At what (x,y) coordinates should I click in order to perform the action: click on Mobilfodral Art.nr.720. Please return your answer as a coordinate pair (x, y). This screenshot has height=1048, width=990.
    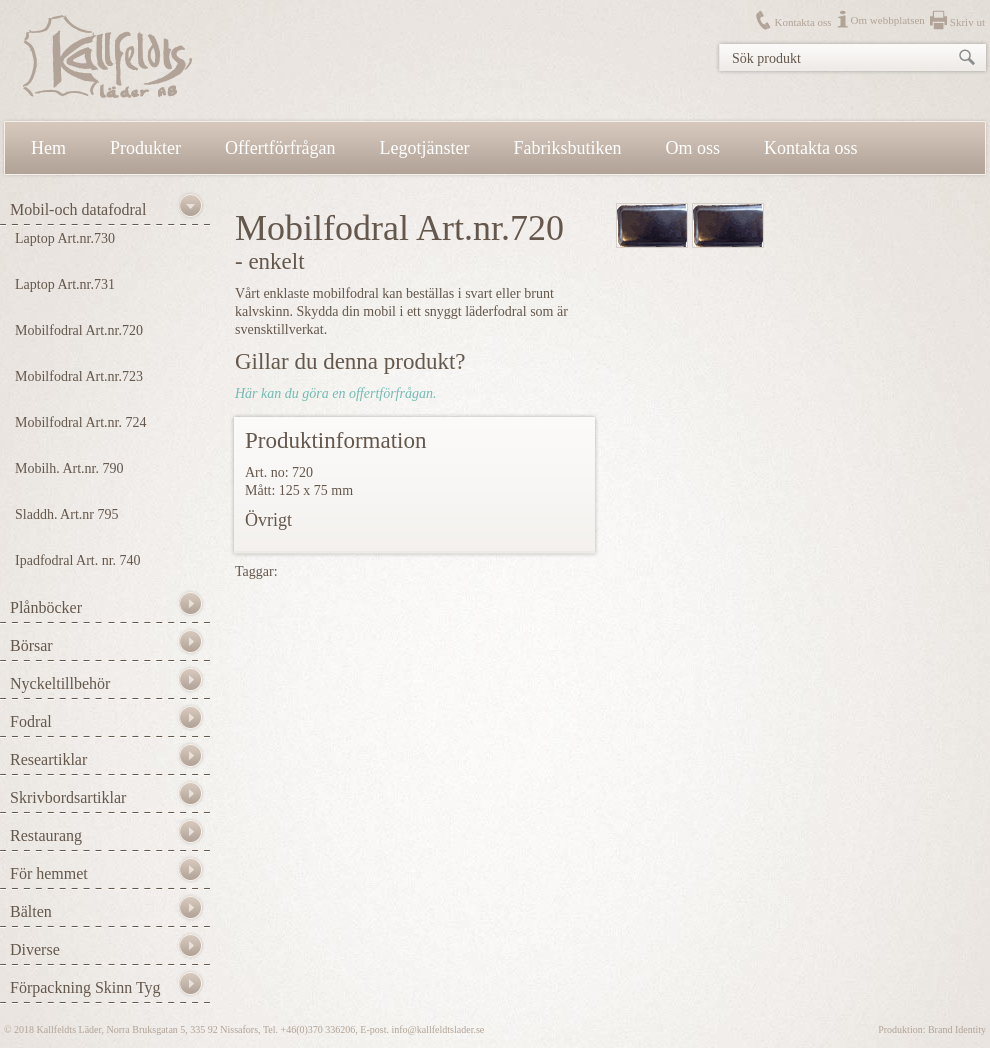
    Looking at the image, I should click on (79, 330).